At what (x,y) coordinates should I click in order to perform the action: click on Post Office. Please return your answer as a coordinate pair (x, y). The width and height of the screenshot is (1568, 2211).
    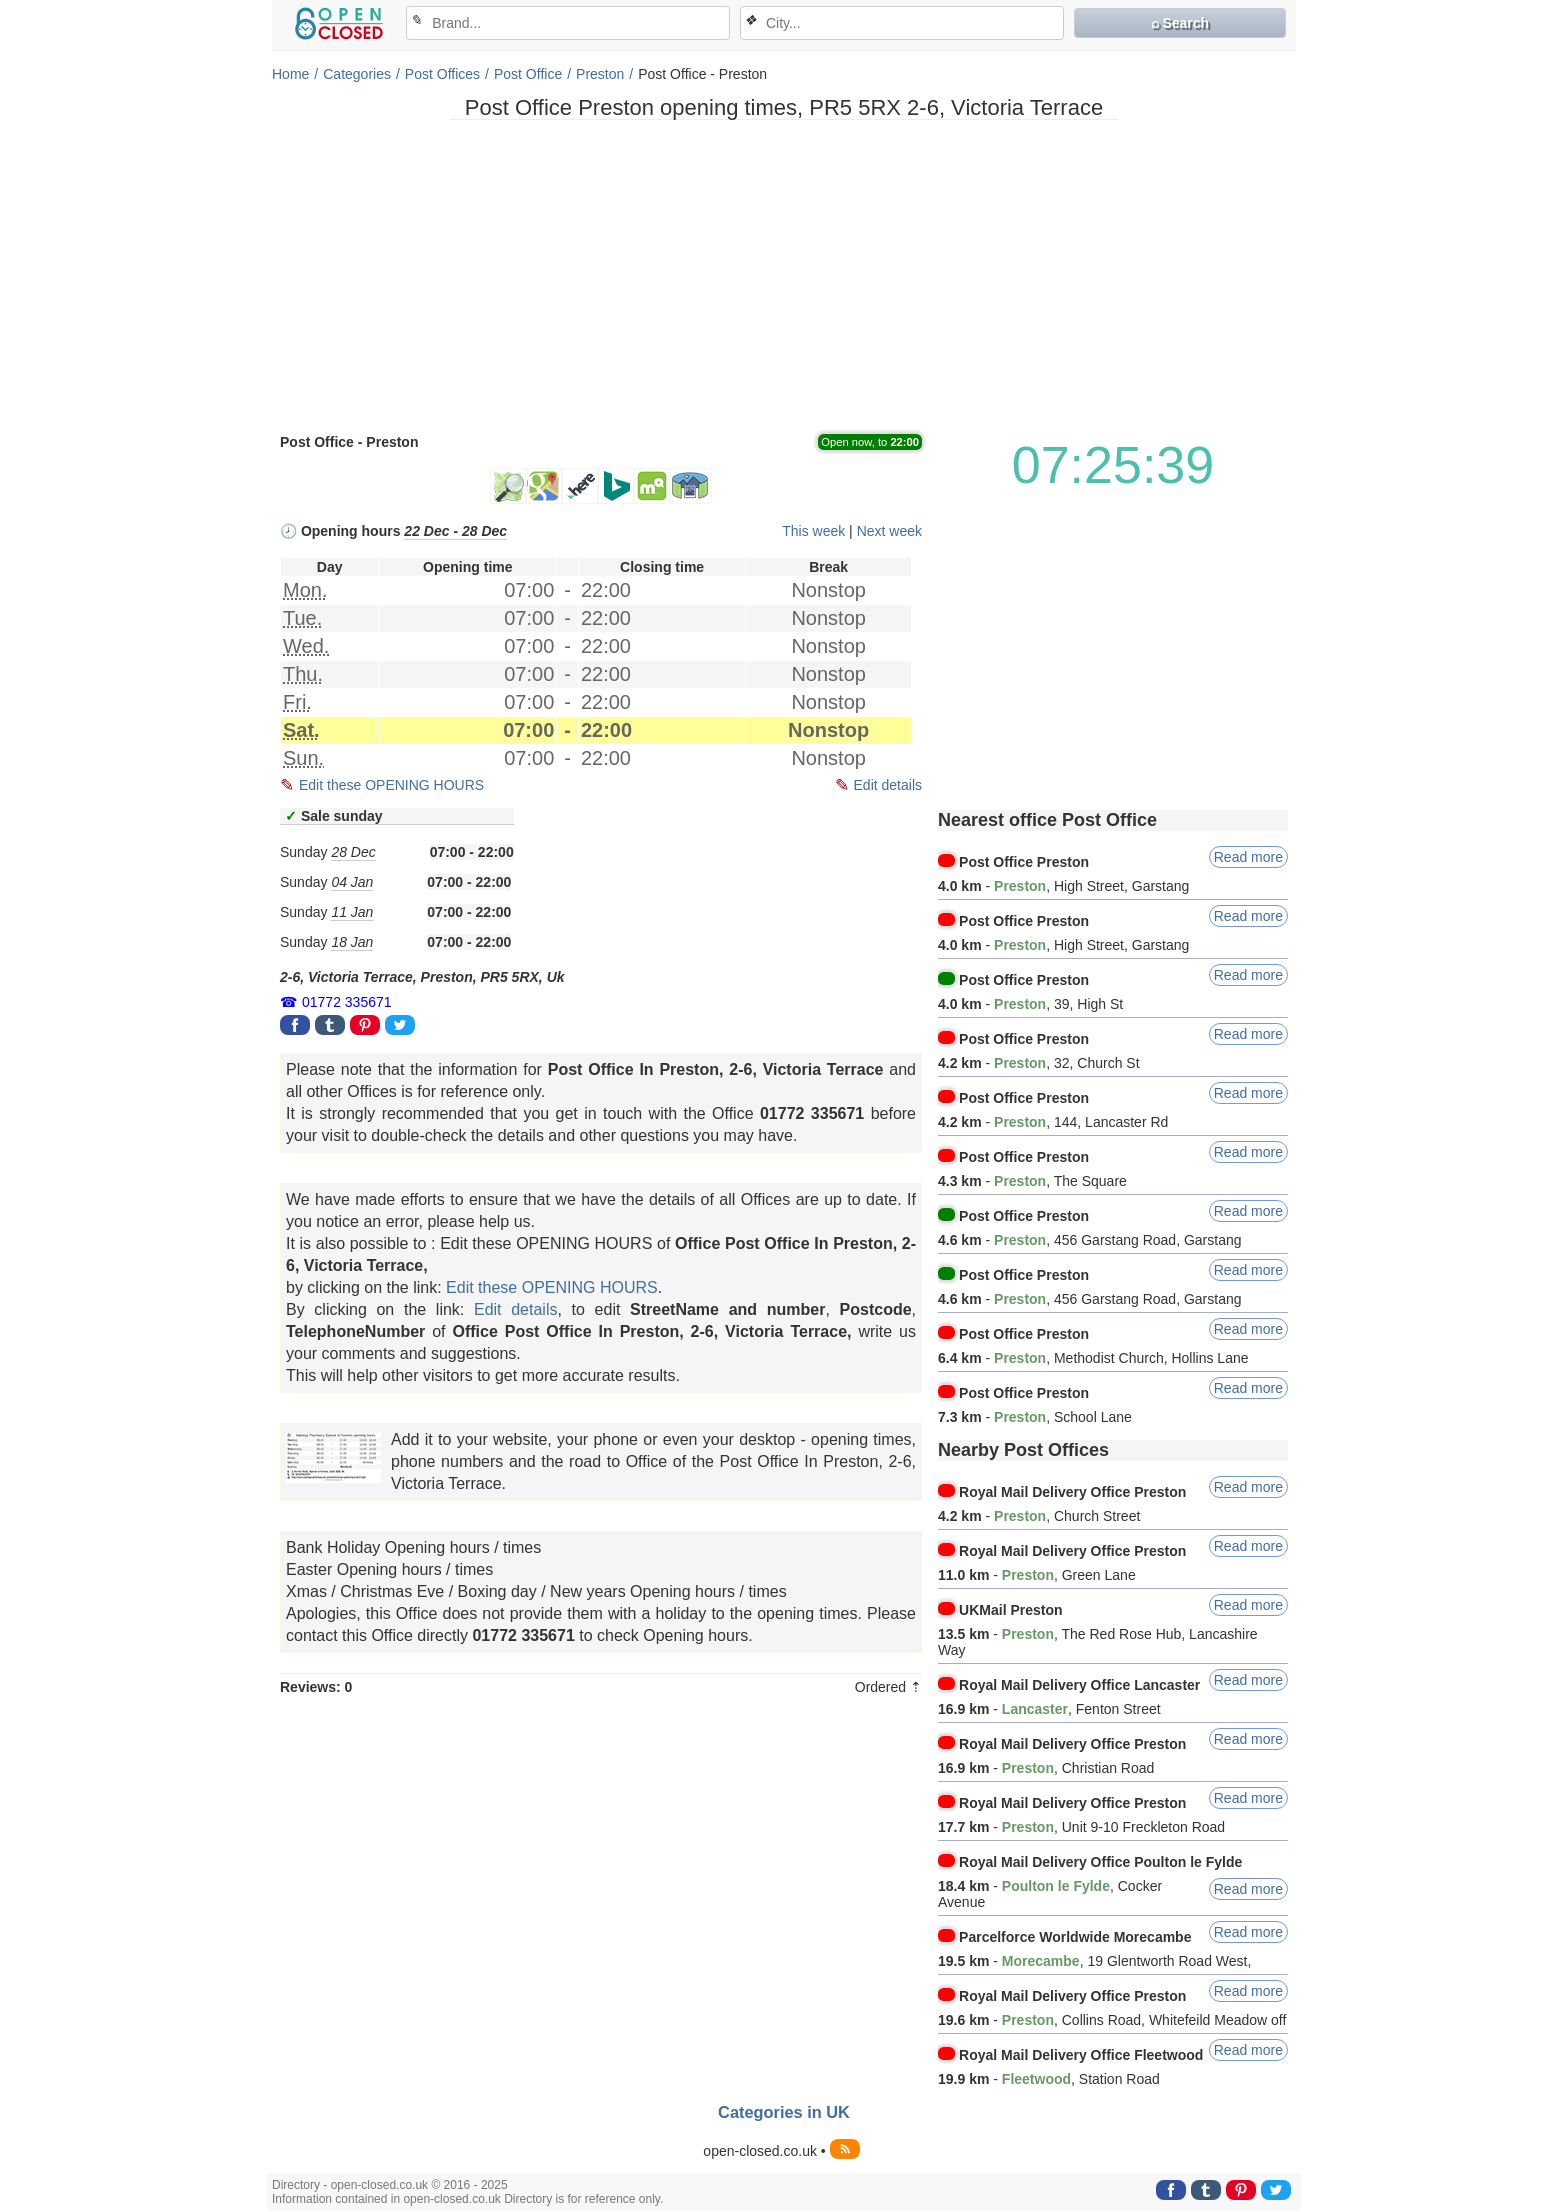
    Looking at the image, I should click on (528, 74).